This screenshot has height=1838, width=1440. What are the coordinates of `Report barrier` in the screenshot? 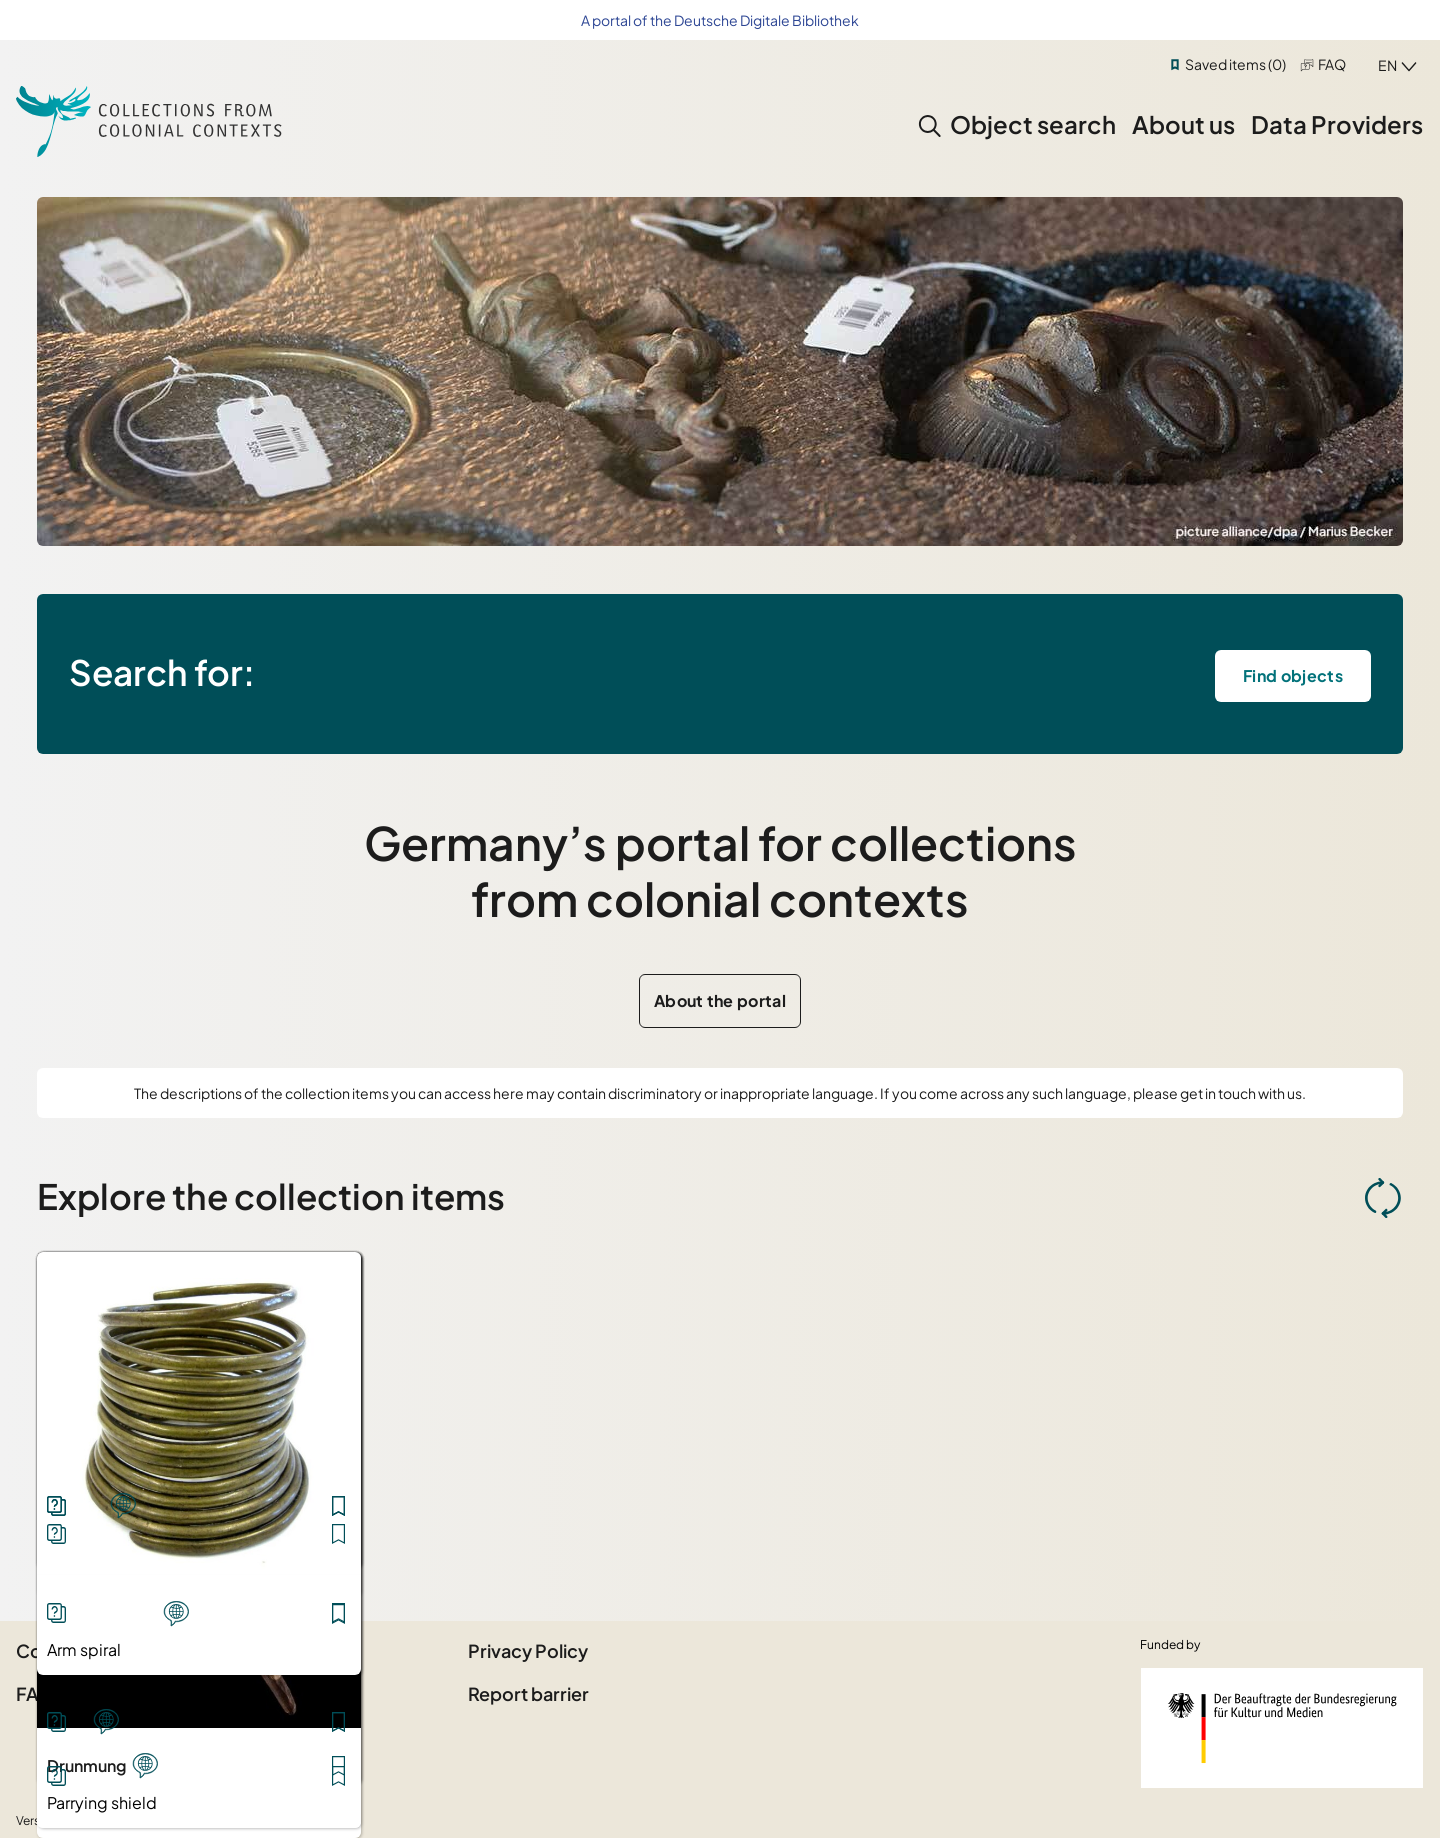 It's located at (528, 1693).